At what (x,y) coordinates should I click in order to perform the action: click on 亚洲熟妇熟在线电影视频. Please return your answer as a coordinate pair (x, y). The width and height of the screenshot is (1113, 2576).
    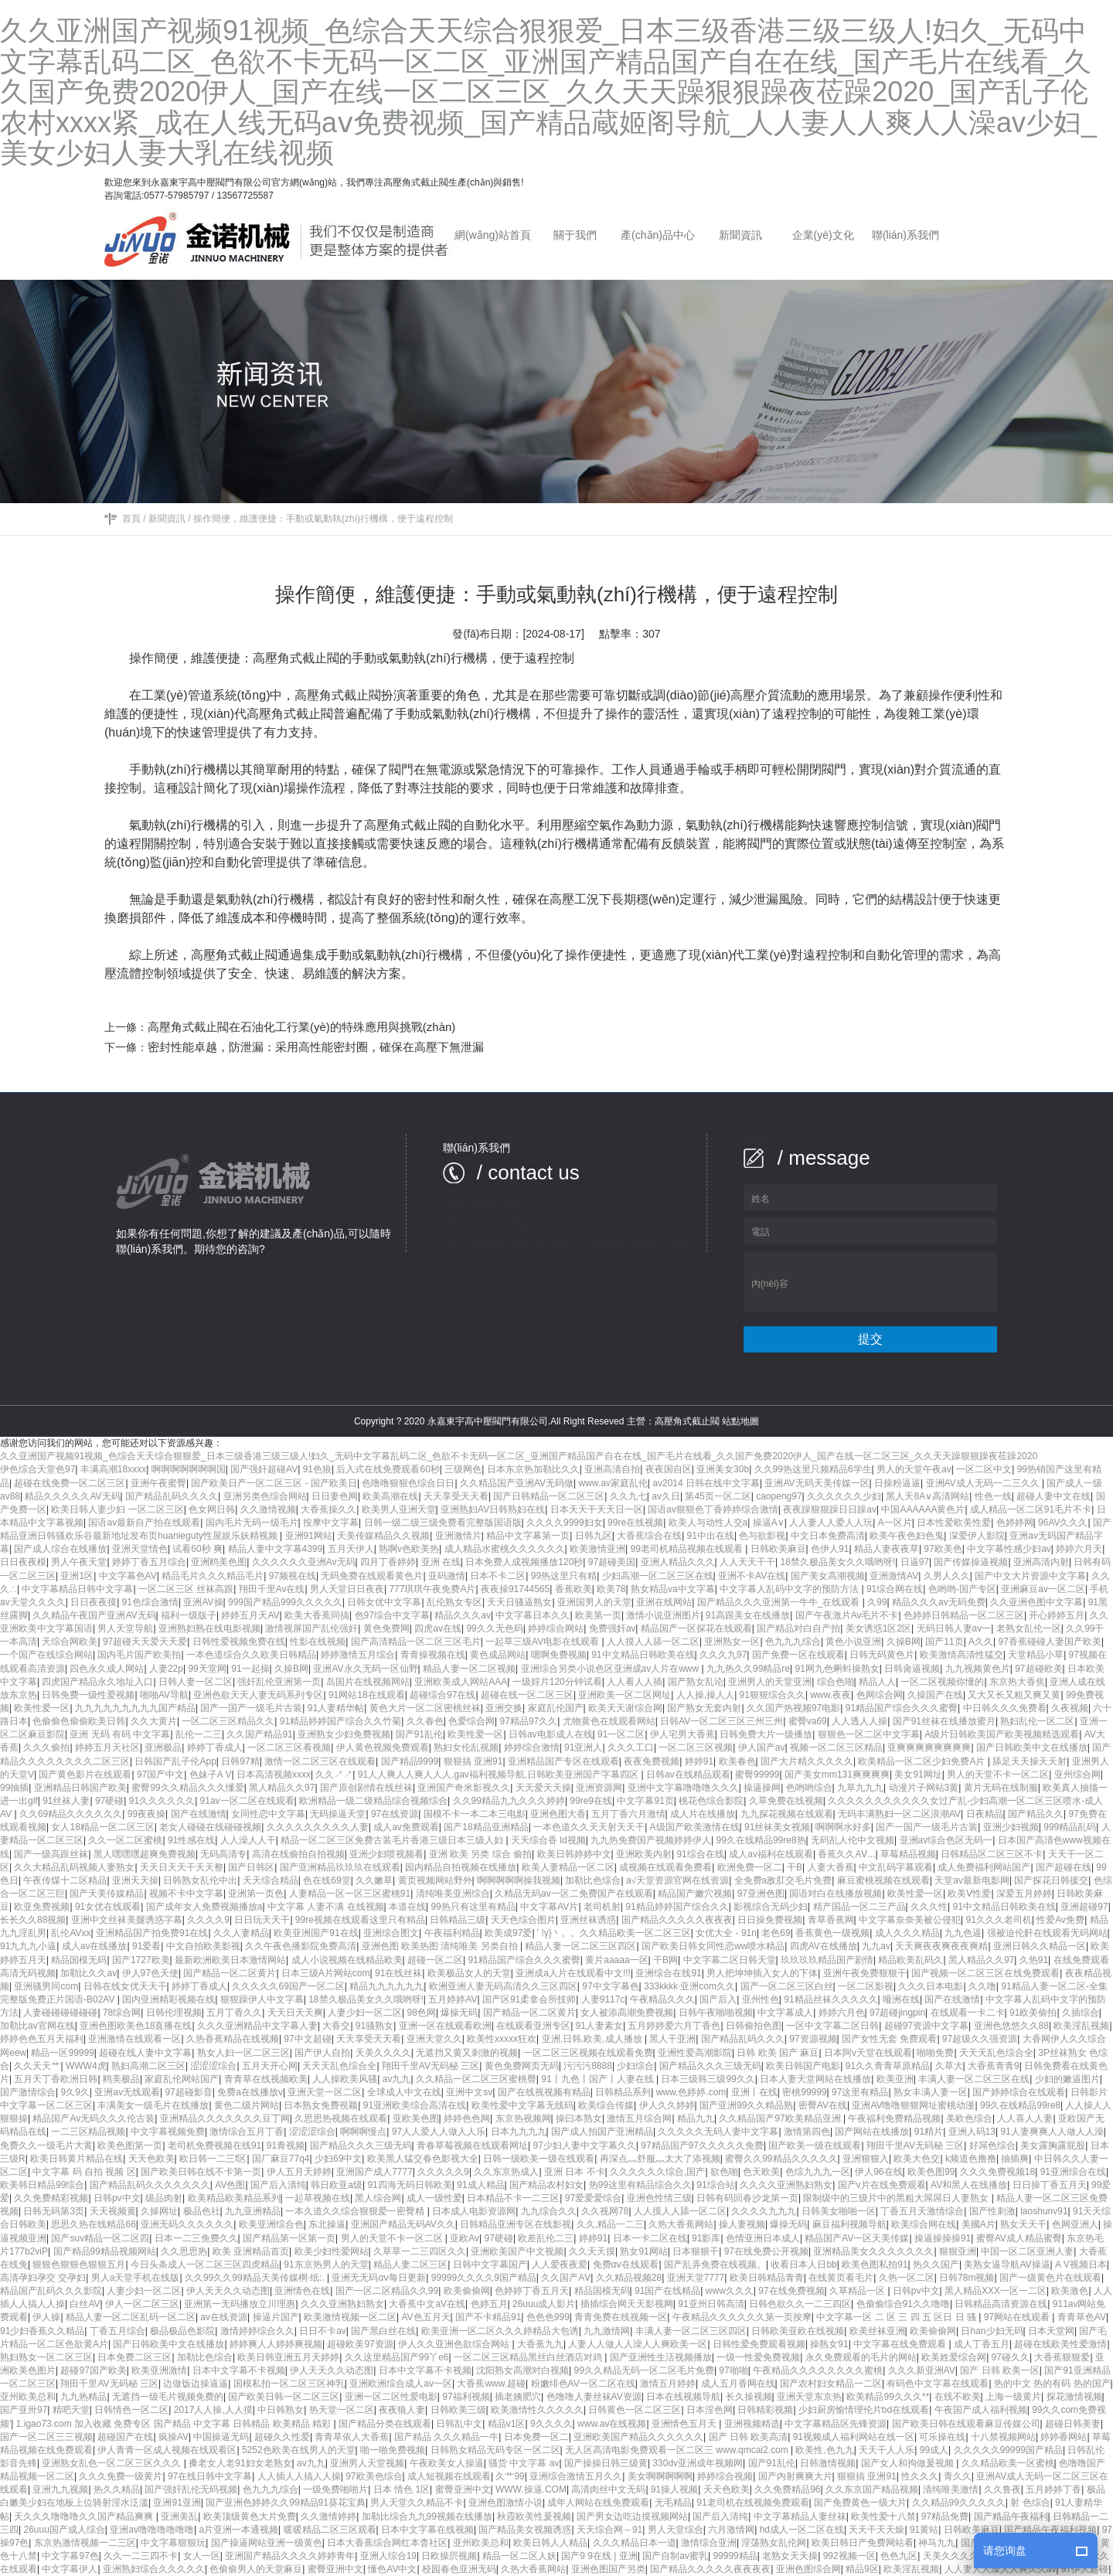
    Looking at the image, I should click on (209, 1628).